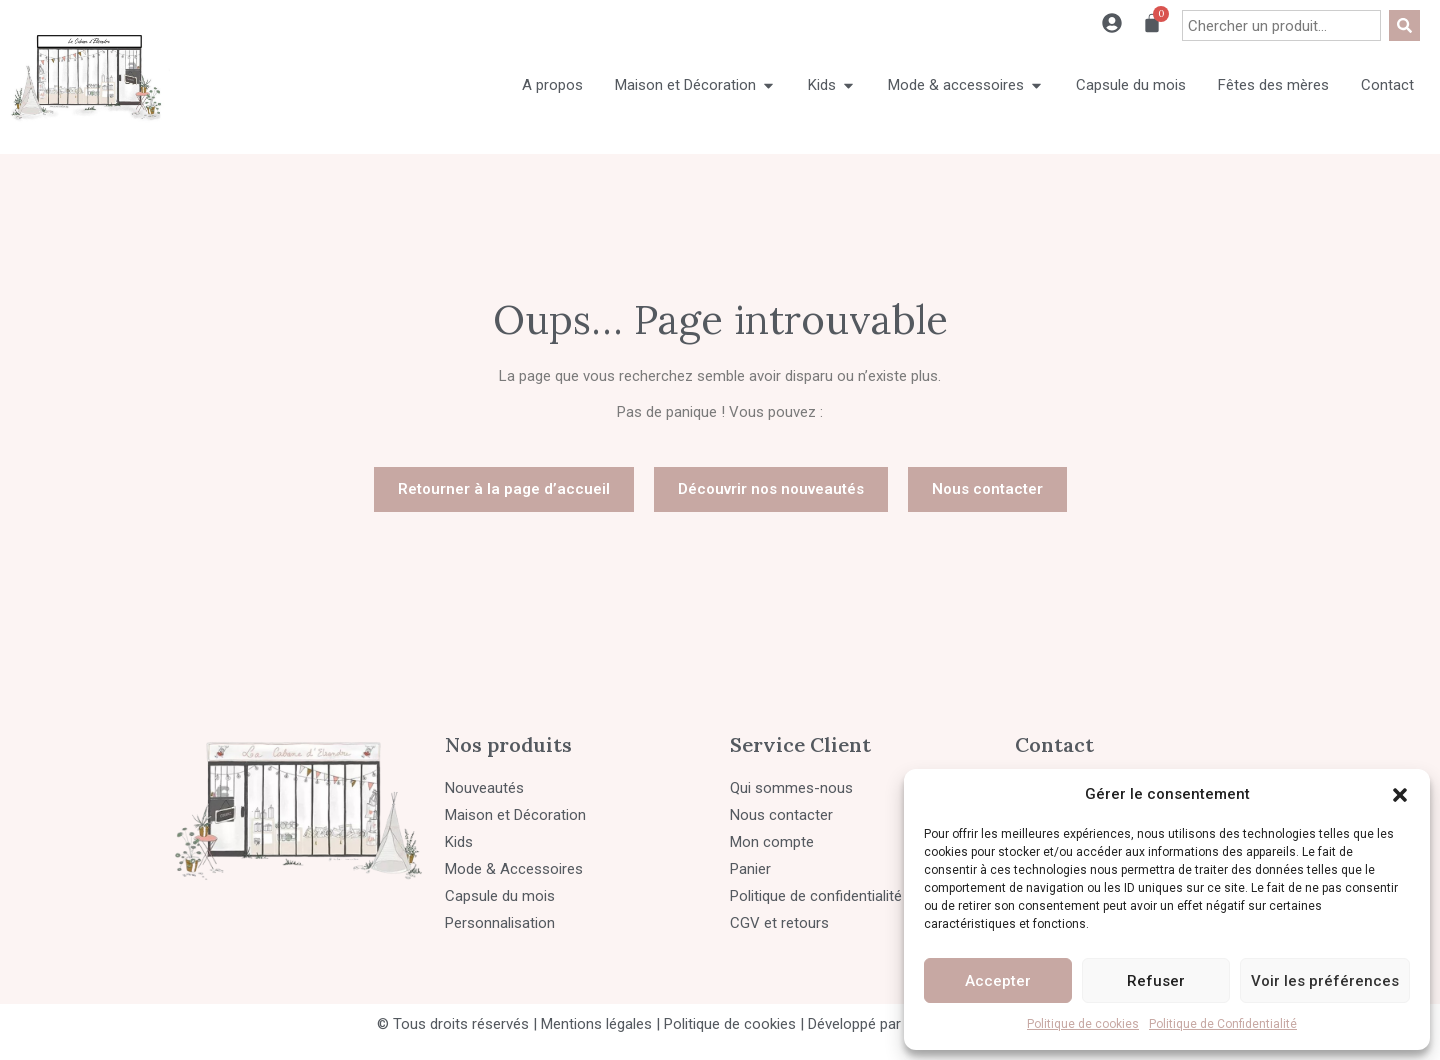  Describe the element at coordinates (1400, 795) in the screenshot. I see `[button]` at that location.